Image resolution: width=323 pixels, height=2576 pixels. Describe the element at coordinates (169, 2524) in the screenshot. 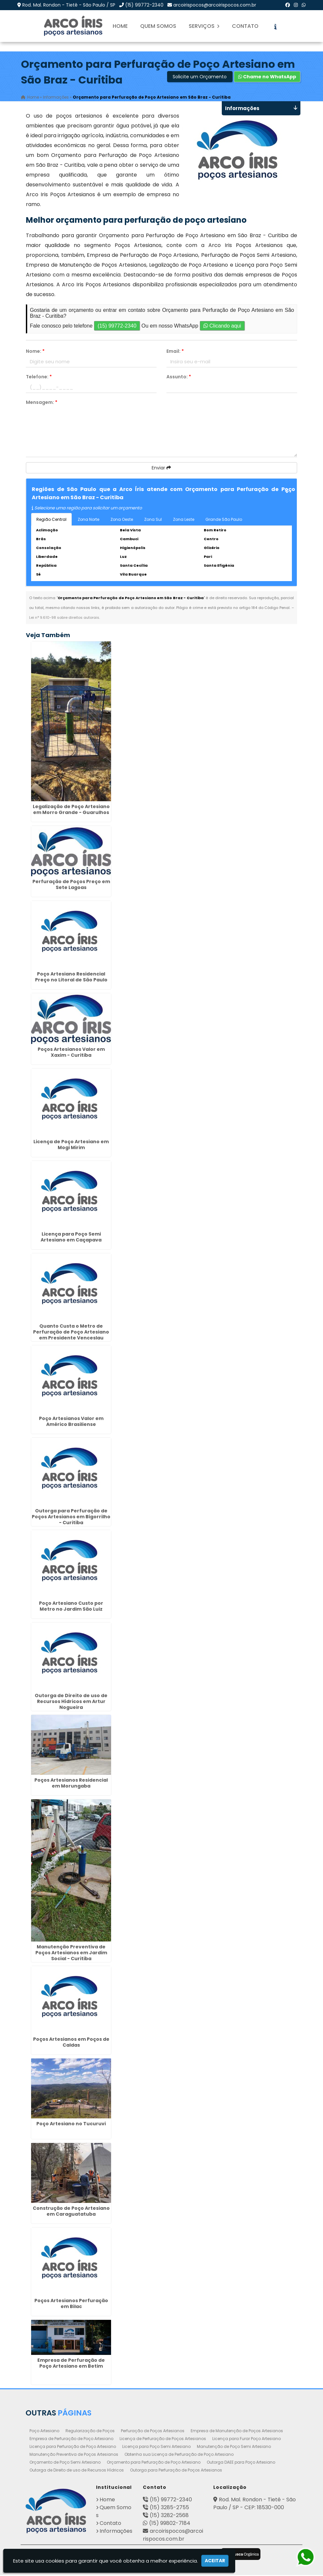

I see `(15) 99802-7184` at that location.